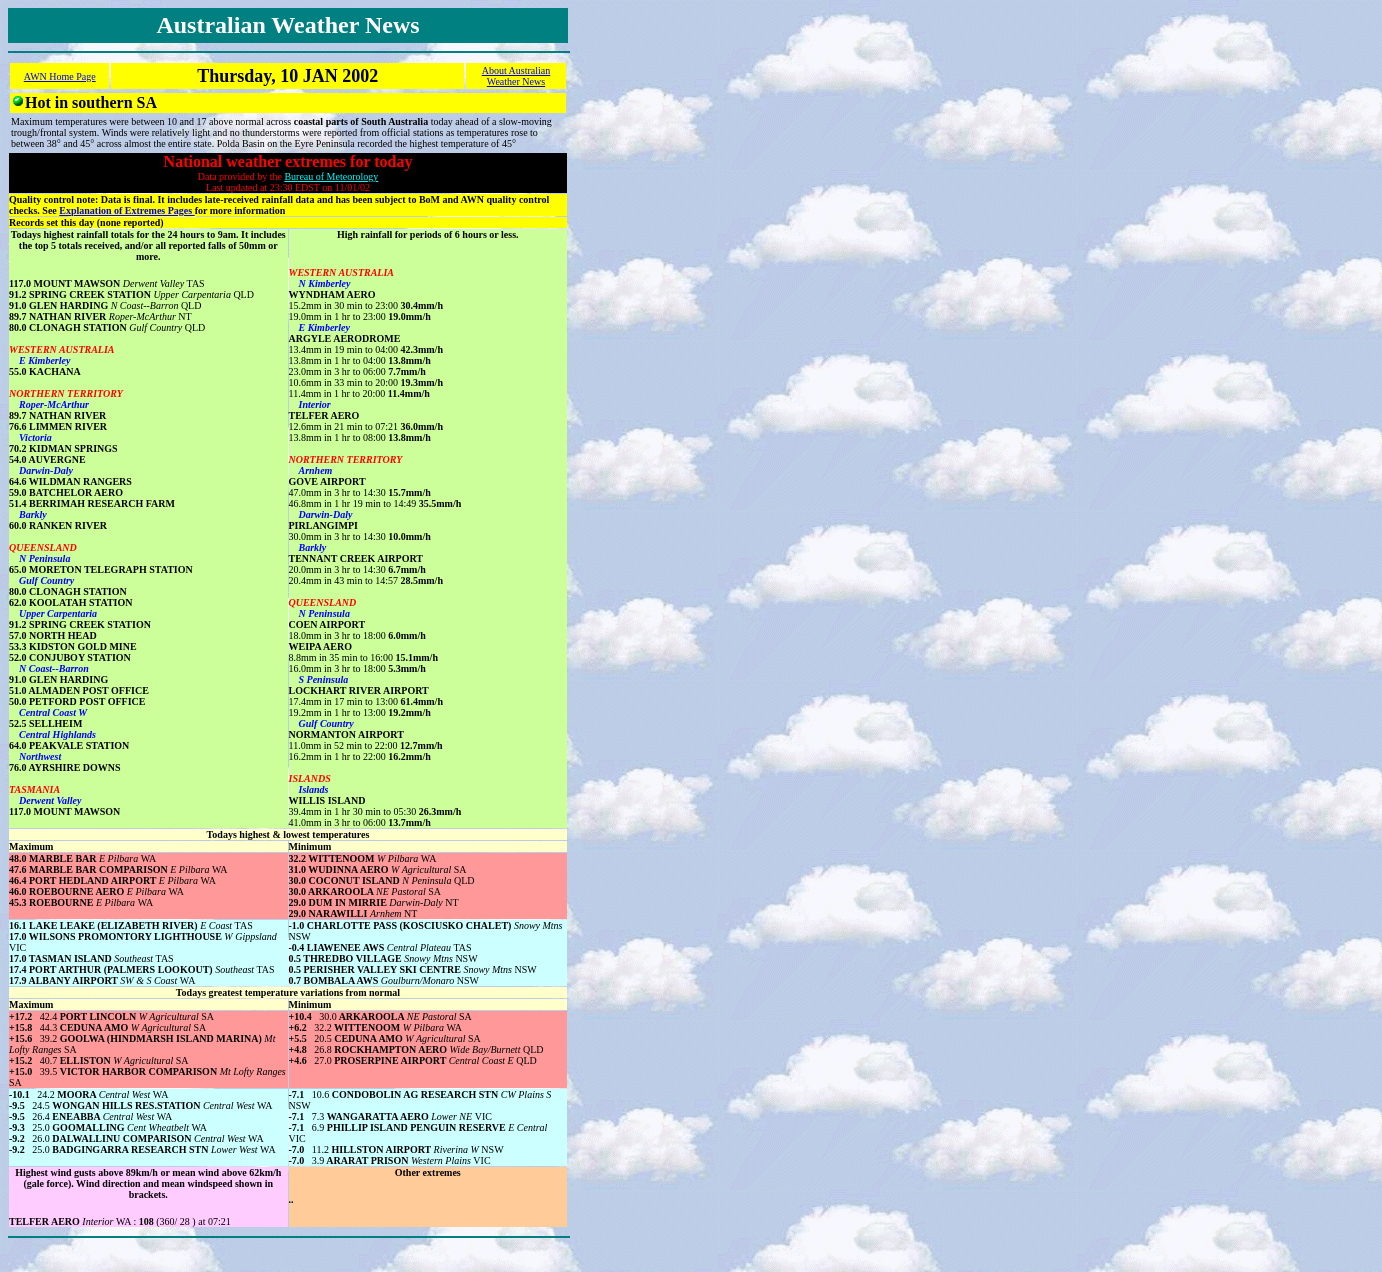 Image resolution: width=1382 pixels, height=1272 pixels. Describe the element at coordinates (126, 210) in the screenshot. I see `Explanation of Extremes Pages` at that location.